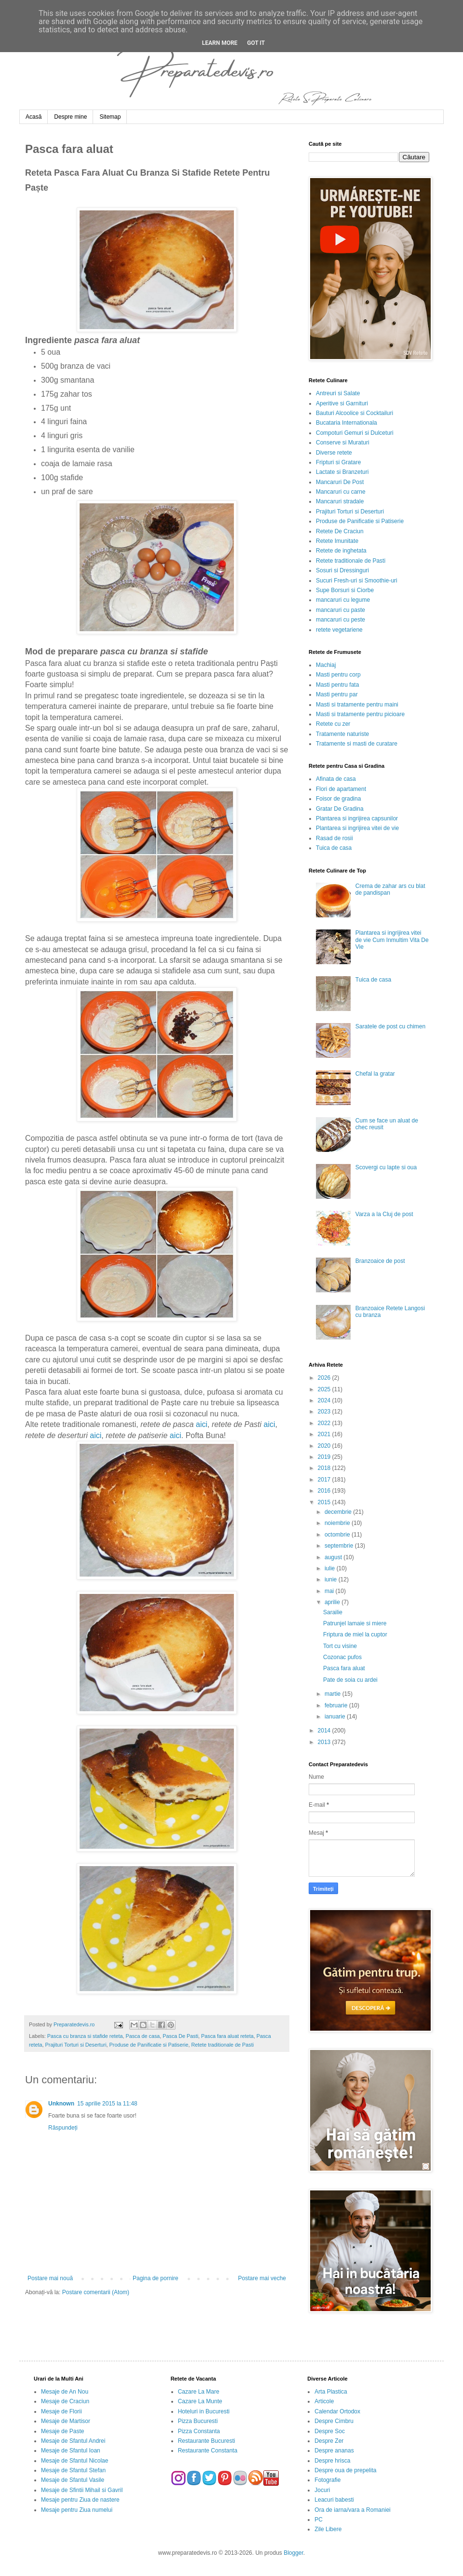 Image resolution: width=463 pixels, height=2576 pixels. Describe the element at coordinates (330, 1591) in the screenshot. I see `mai` at that location.